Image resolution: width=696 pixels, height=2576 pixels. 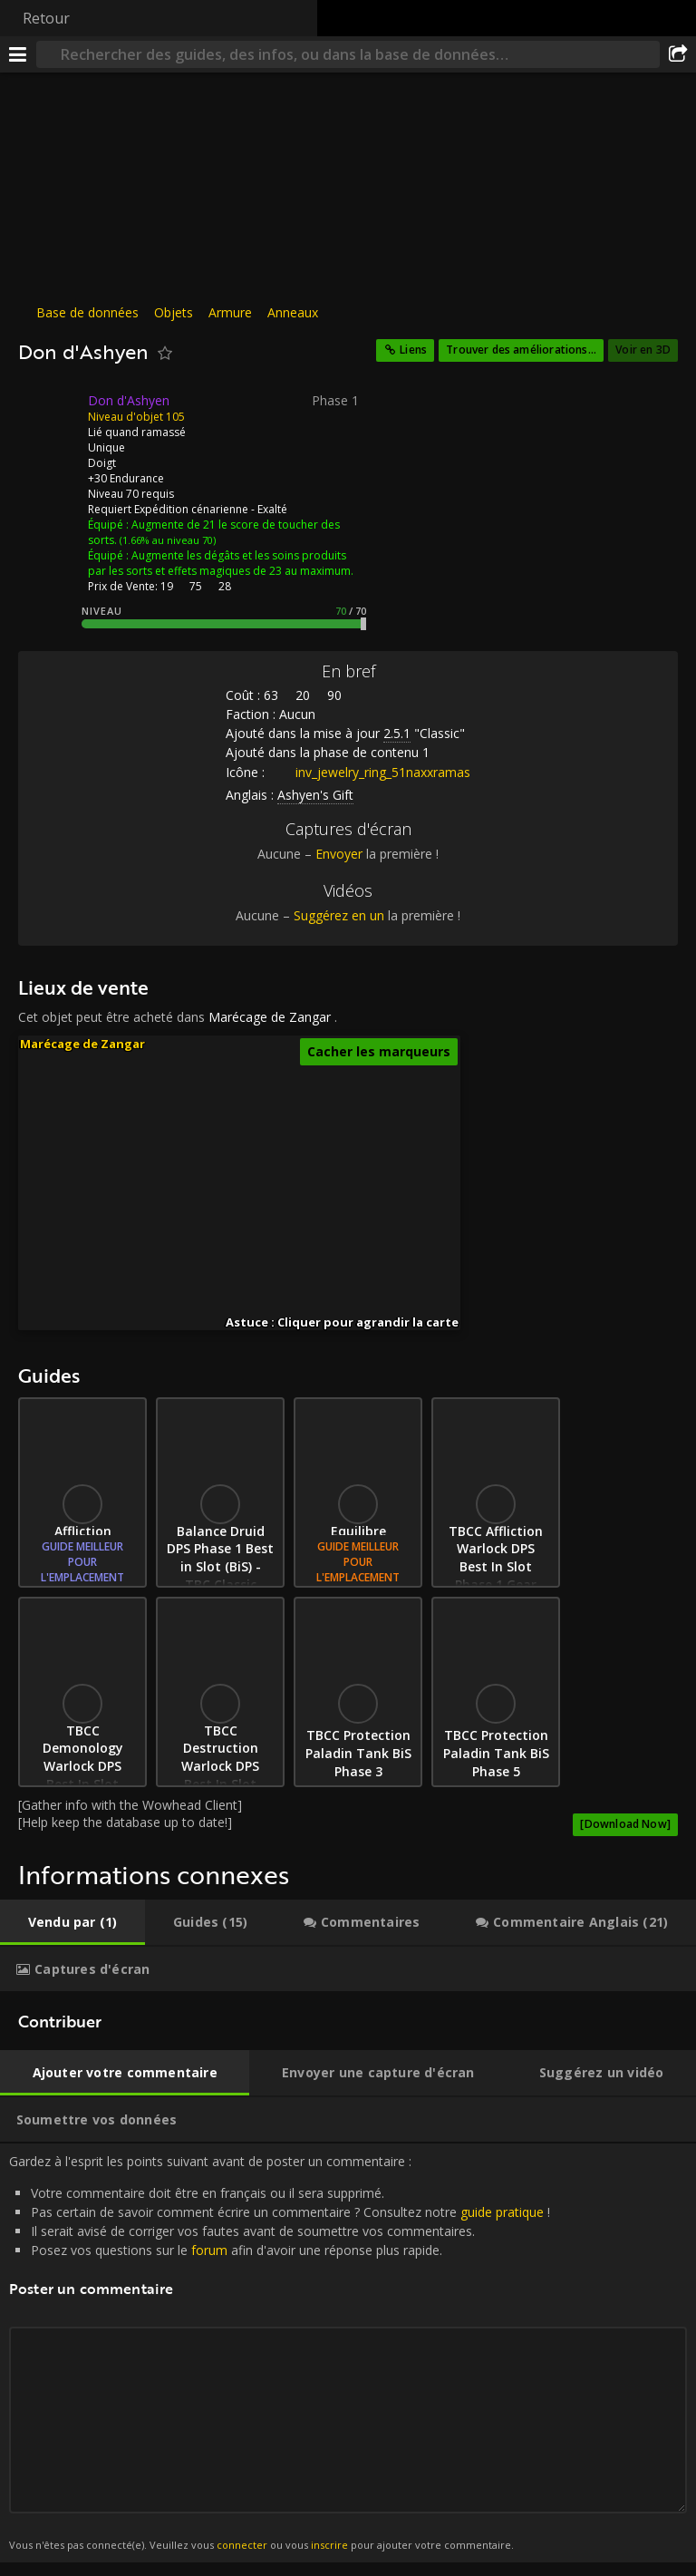 I want to click on Marécage de Zangar, so click(x=269, y=1017).